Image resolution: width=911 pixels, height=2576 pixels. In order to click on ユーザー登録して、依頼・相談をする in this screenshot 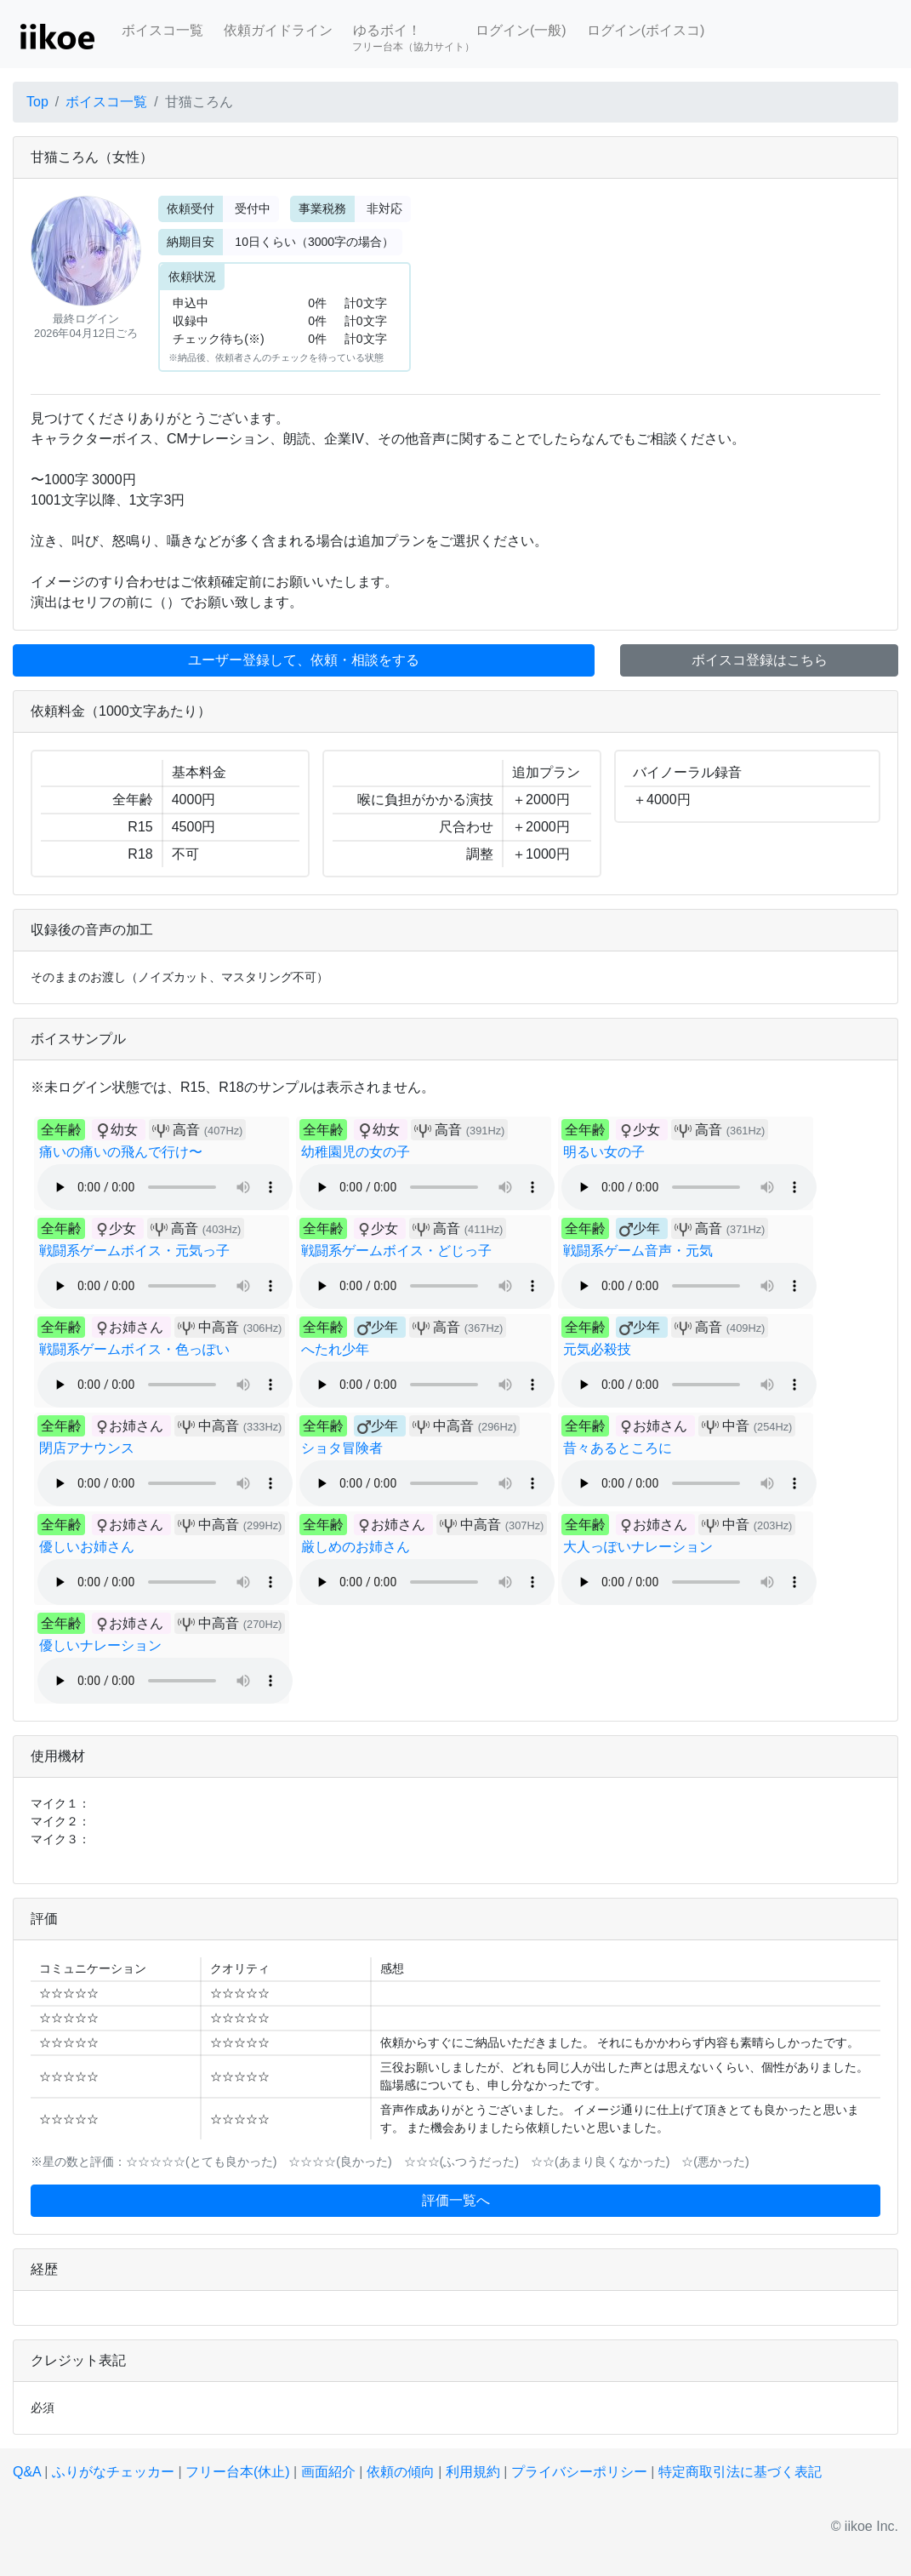, I will do `click(303, 660)`.